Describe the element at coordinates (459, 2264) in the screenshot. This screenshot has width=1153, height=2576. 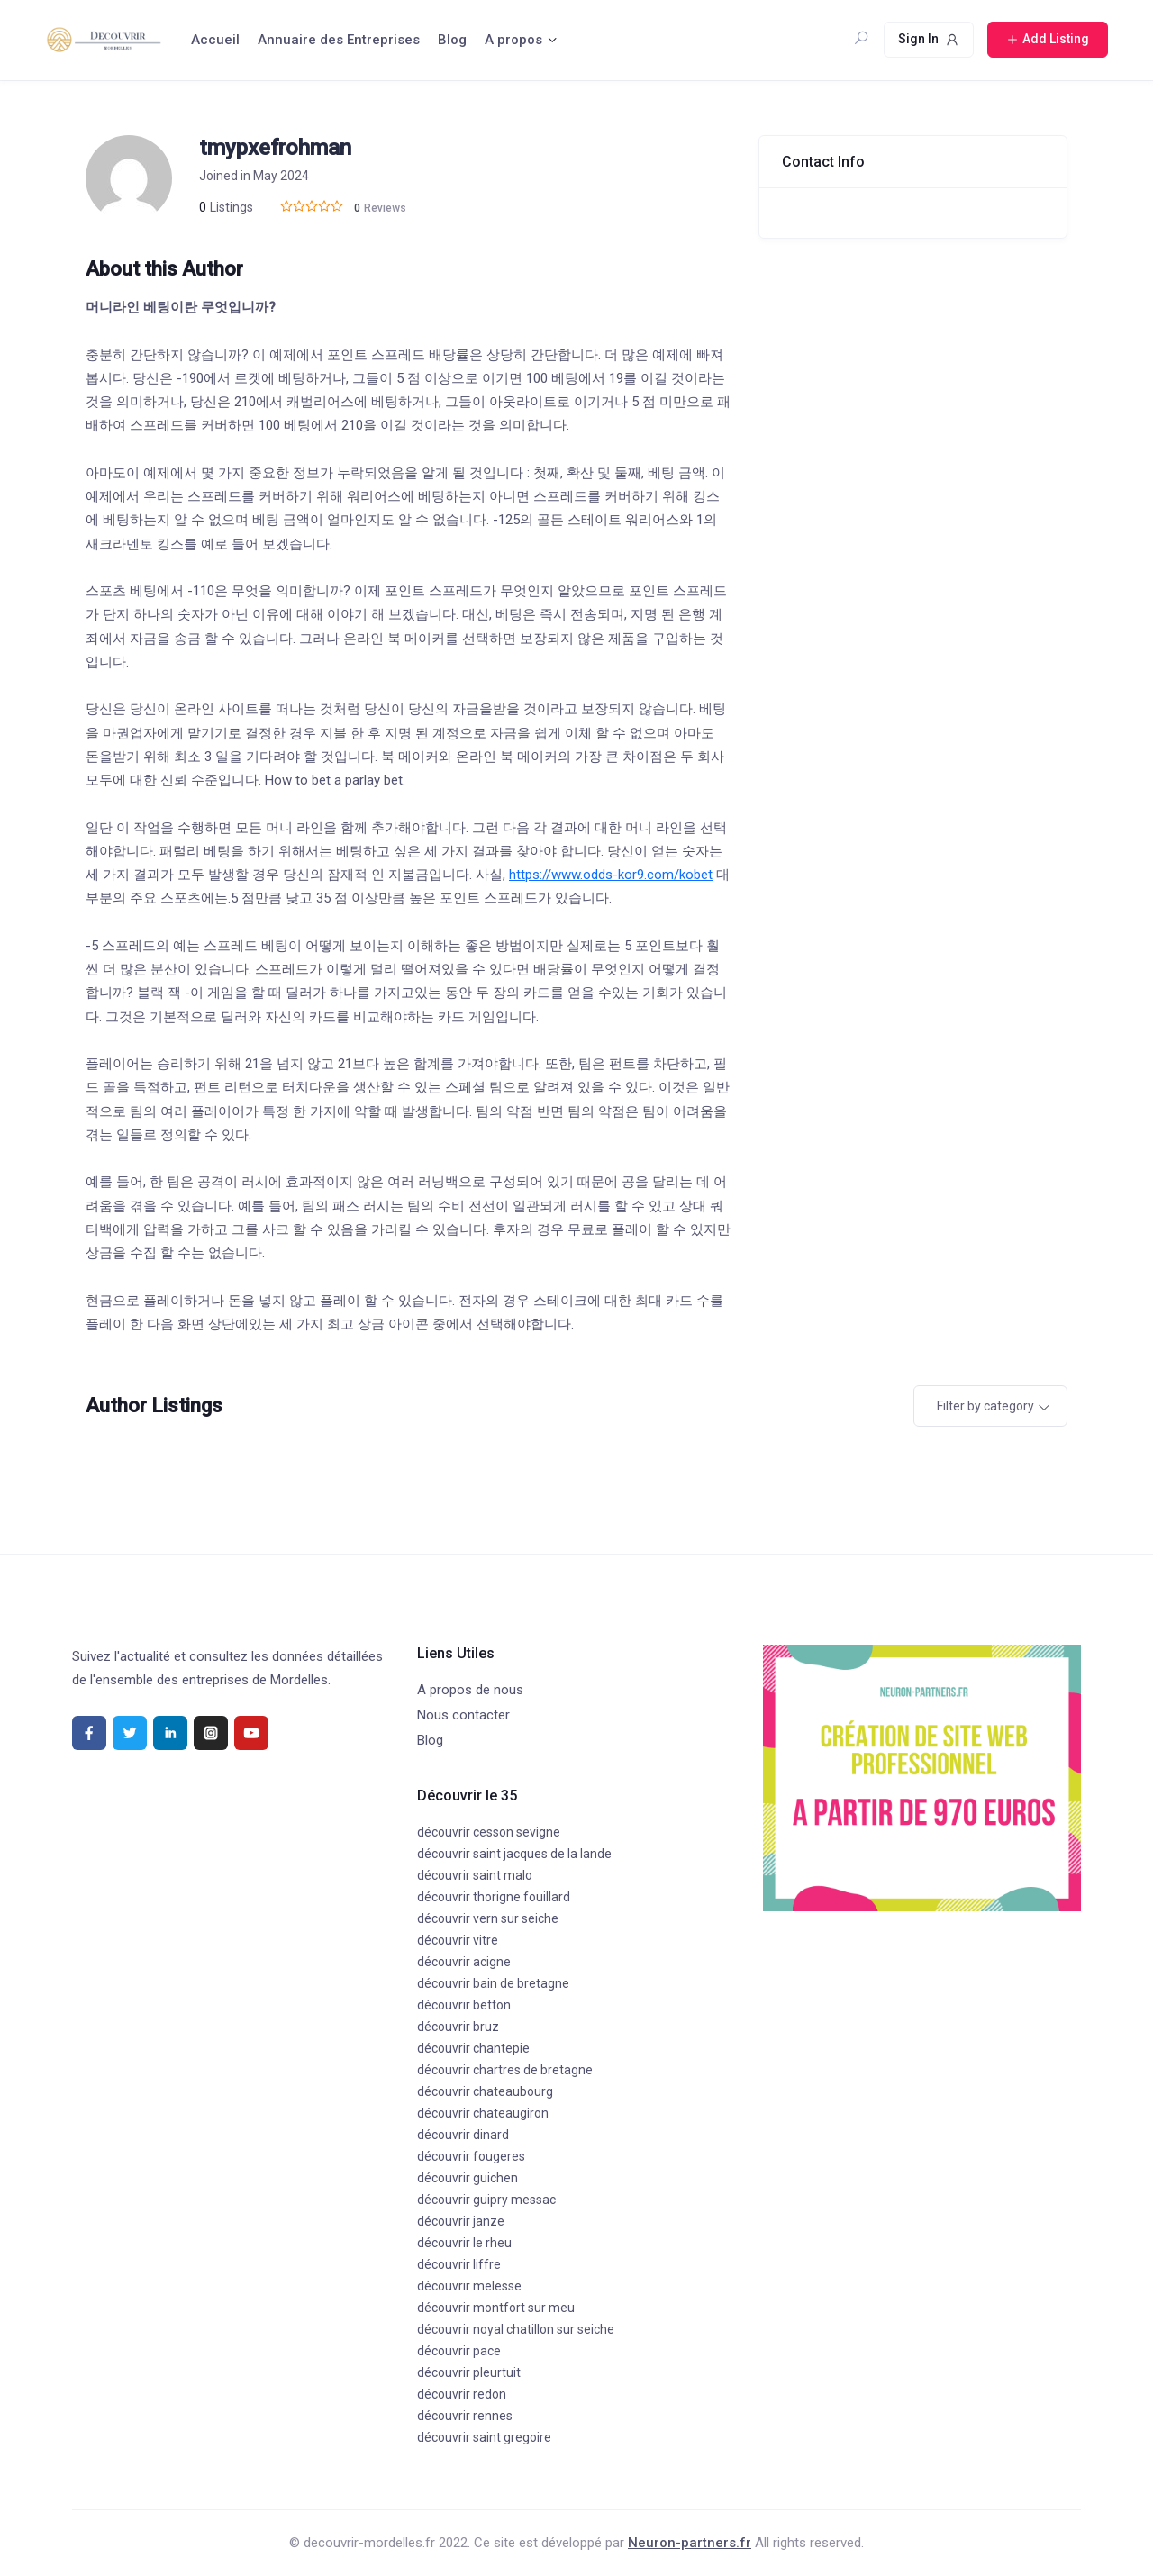
I see `découvrir liffre` at that location.